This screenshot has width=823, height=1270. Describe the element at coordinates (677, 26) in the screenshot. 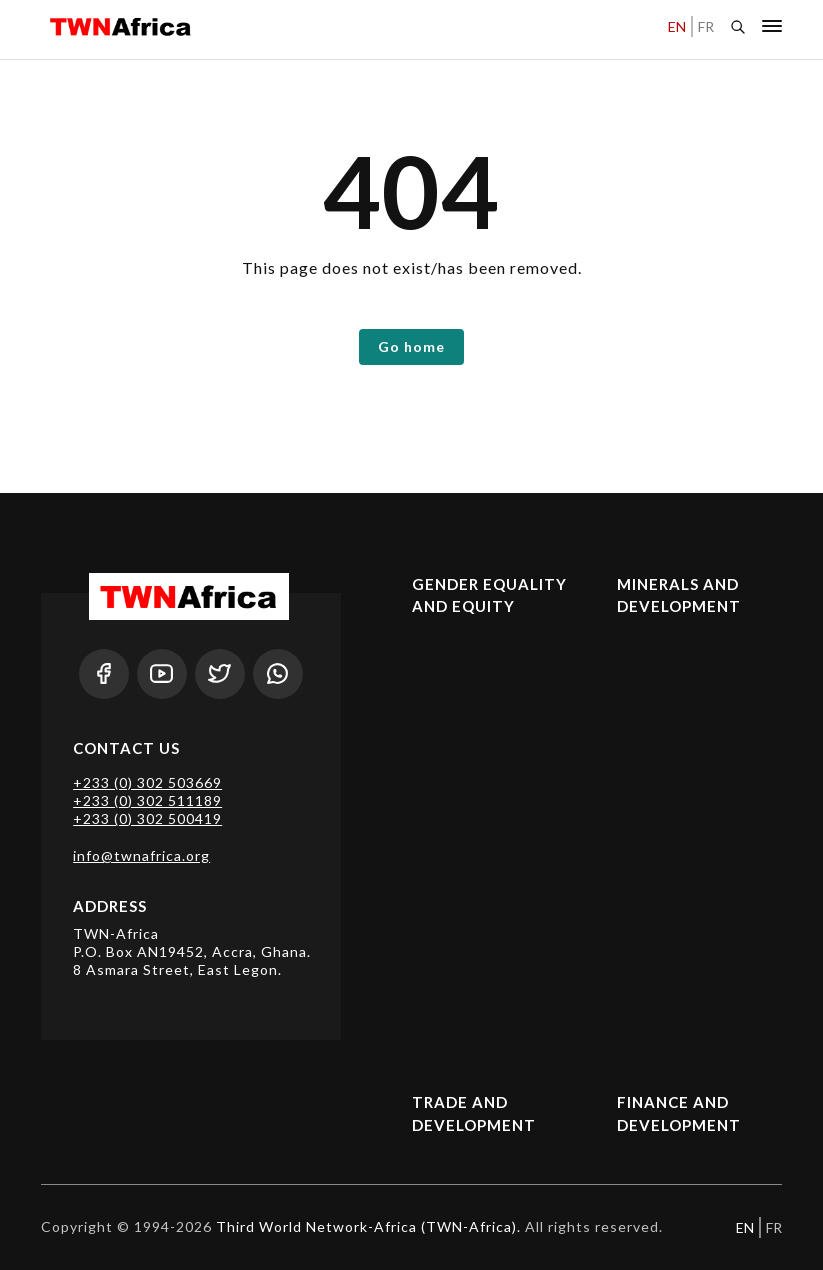

I see `EN` at that location.